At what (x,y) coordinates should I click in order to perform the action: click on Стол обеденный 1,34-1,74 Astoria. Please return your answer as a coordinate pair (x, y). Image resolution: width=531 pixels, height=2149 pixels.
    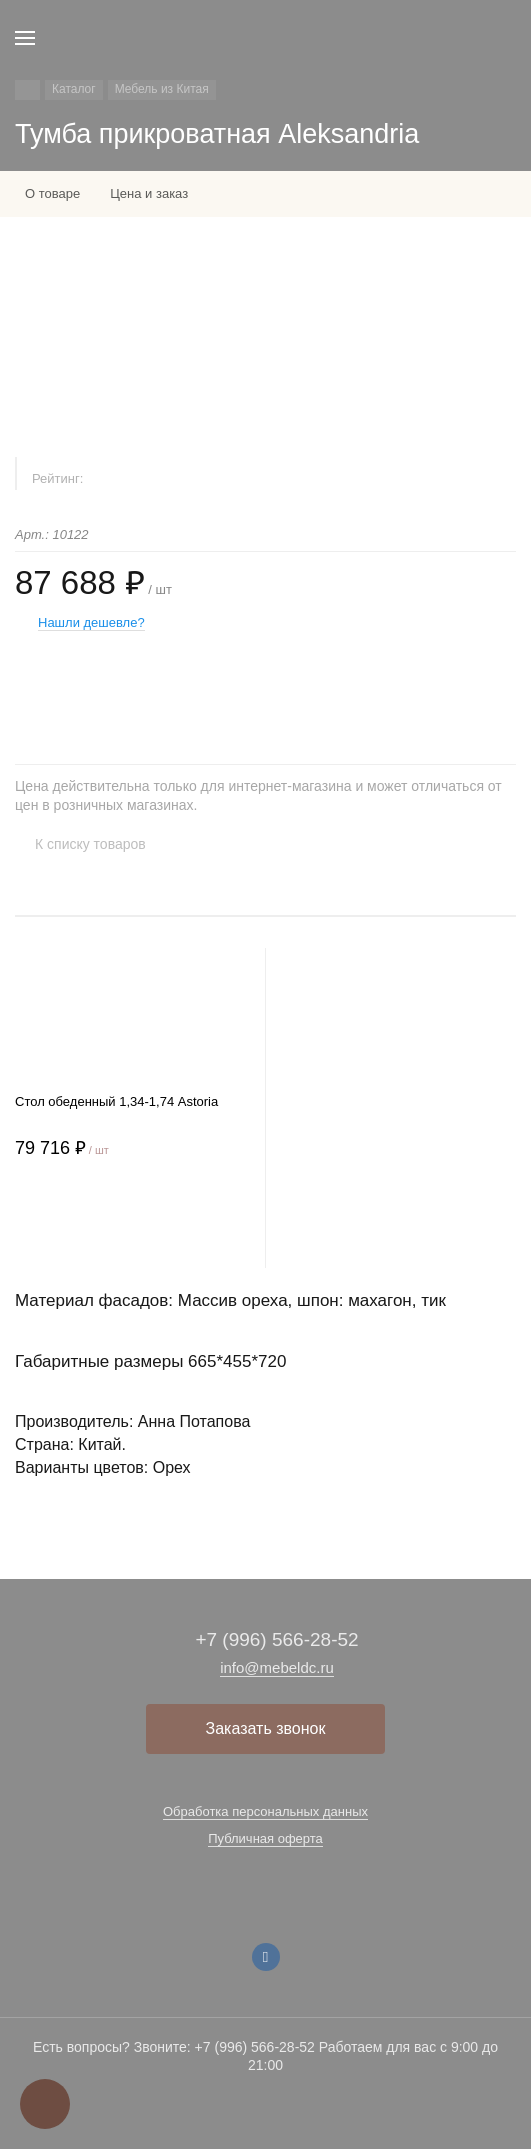
    Looking at the image, I should click on (116, 1101).